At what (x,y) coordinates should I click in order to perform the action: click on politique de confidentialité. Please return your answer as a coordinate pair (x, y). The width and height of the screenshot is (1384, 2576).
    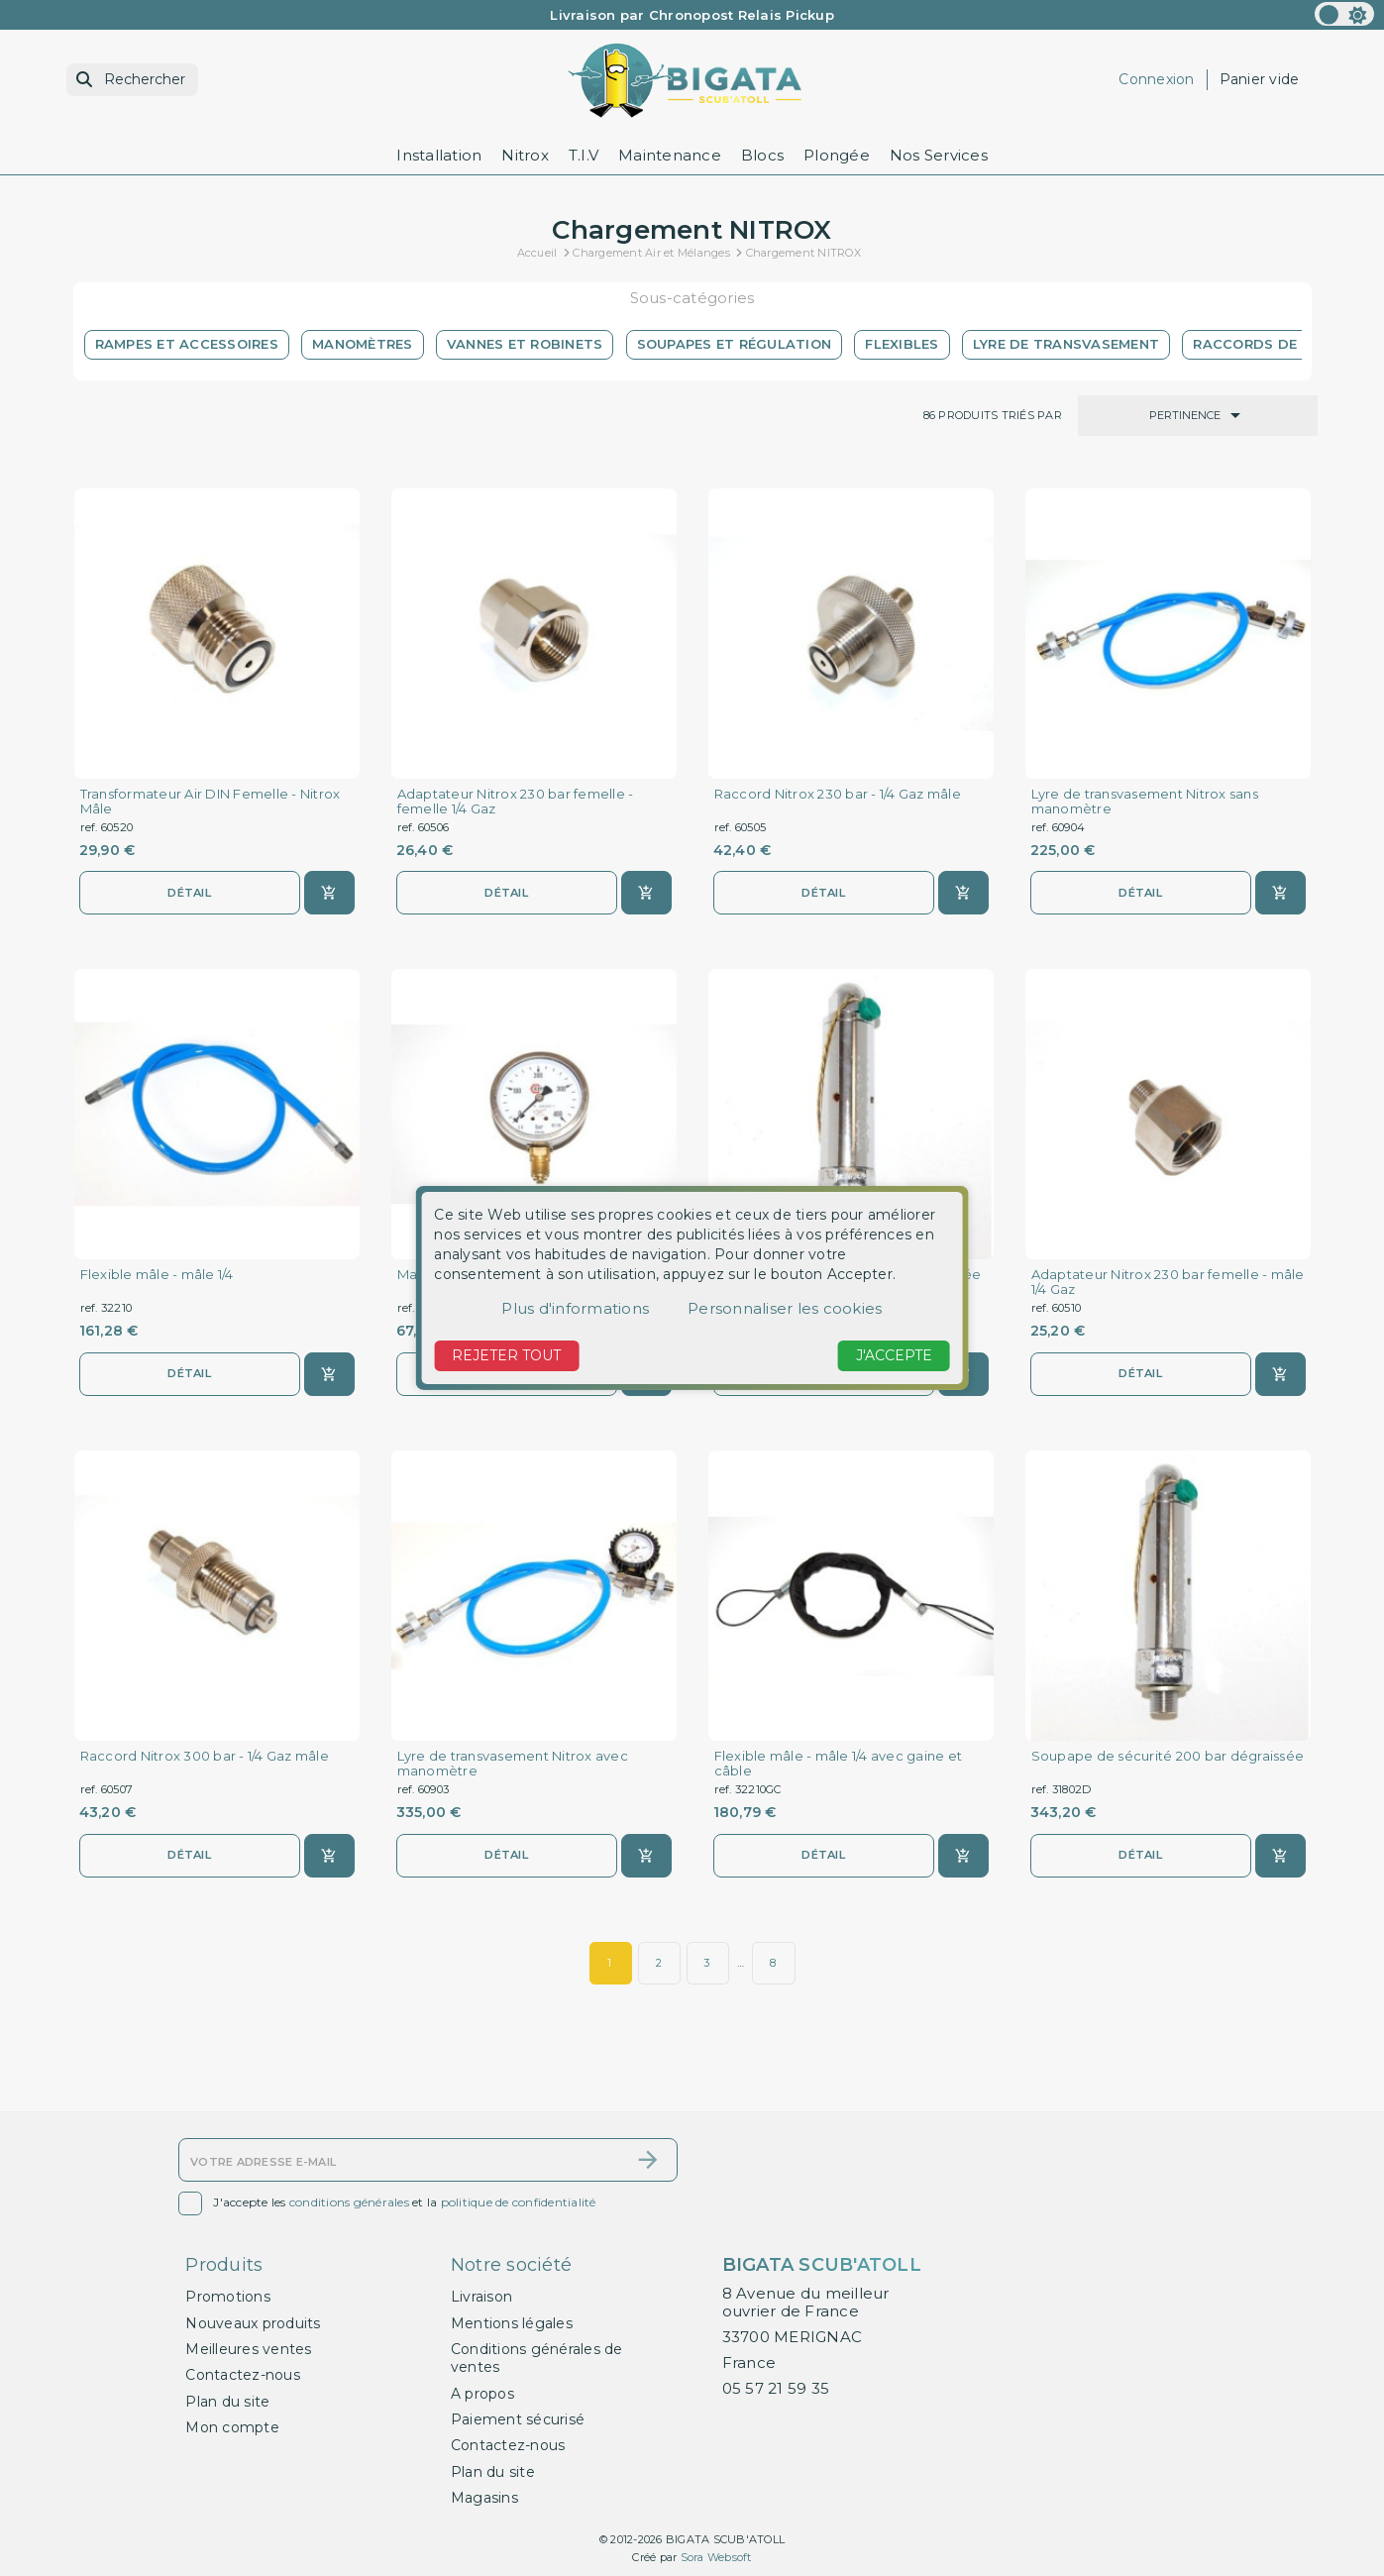
    Looking at the image, I should click on (518, 2203).